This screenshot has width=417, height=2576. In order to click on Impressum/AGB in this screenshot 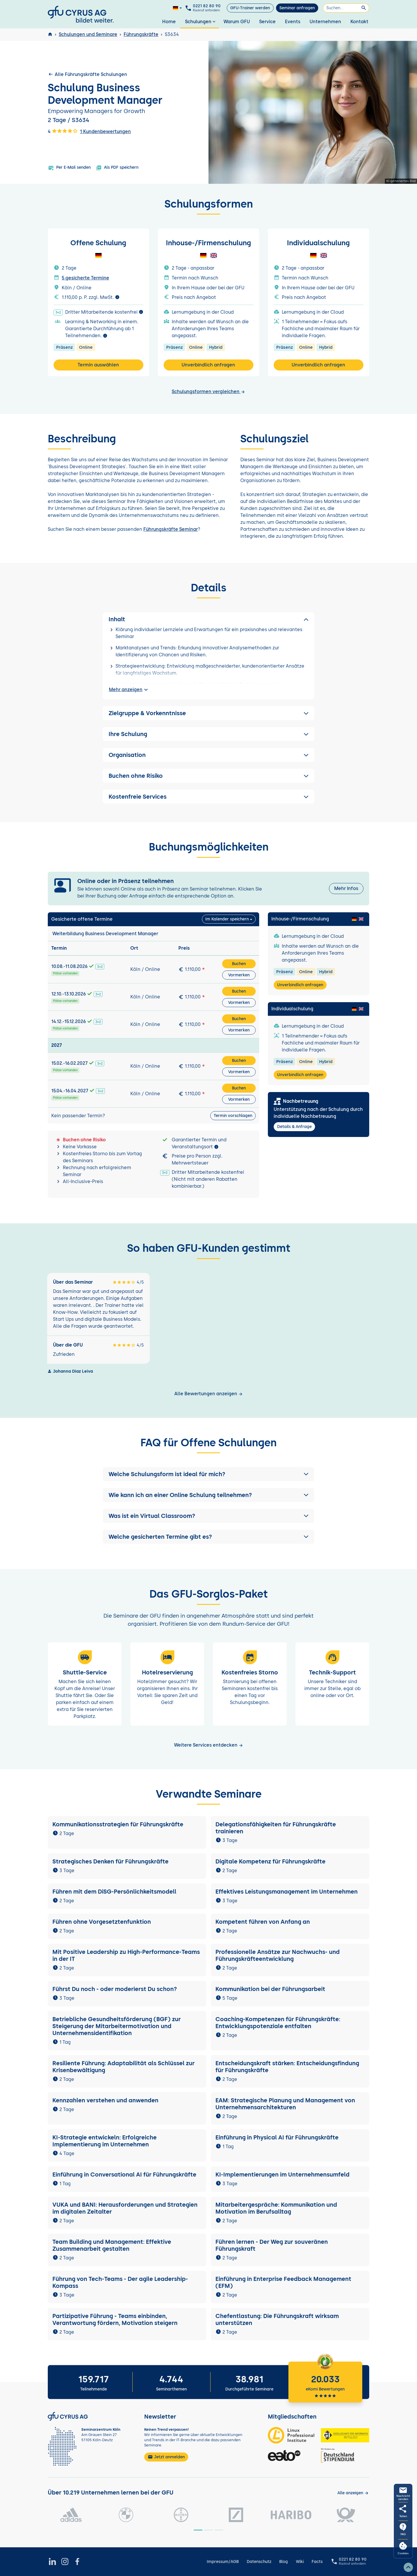, I will do `click(223, 2561)`.